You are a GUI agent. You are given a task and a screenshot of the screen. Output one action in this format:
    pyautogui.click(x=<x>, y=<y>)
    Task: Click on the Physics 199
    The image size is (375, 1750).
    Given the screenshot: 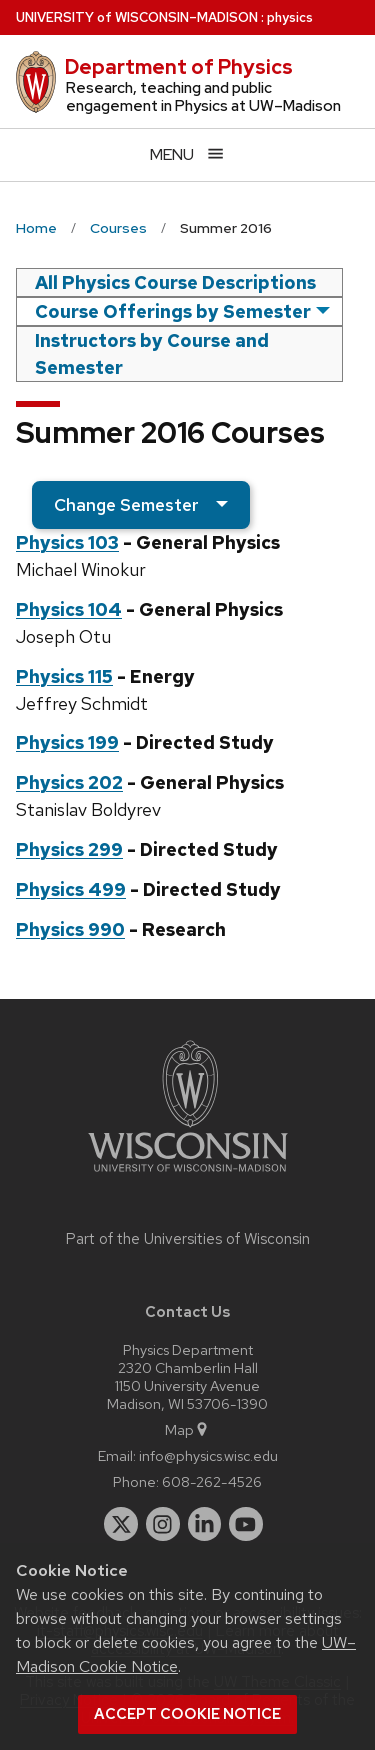 What is the action you would take?
    pyautogui.click(x=67, y=742)
    